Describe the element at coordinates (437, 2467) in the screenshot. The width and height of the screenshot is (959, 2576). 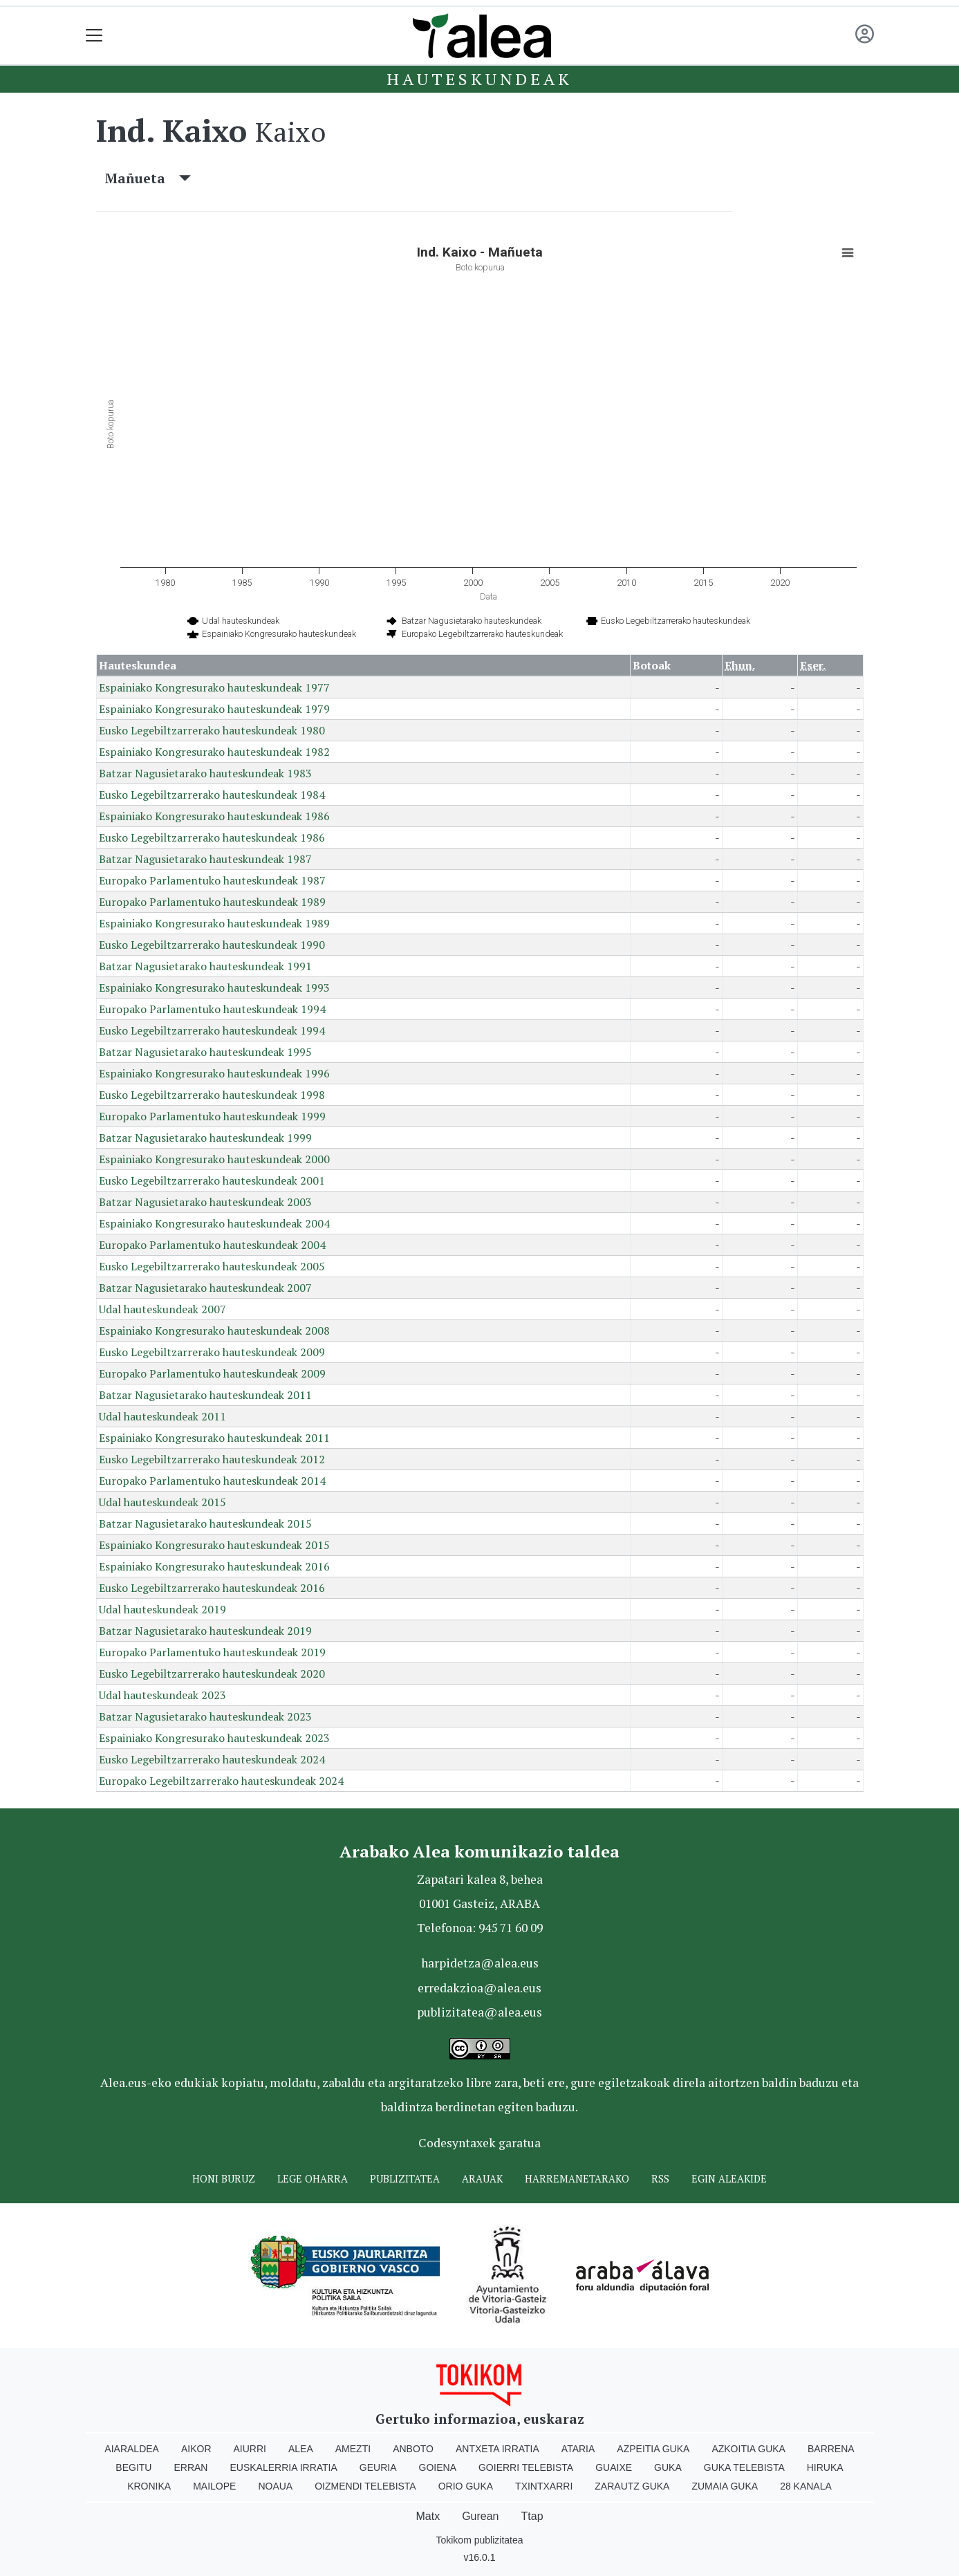
I see `Goiena` at that location.